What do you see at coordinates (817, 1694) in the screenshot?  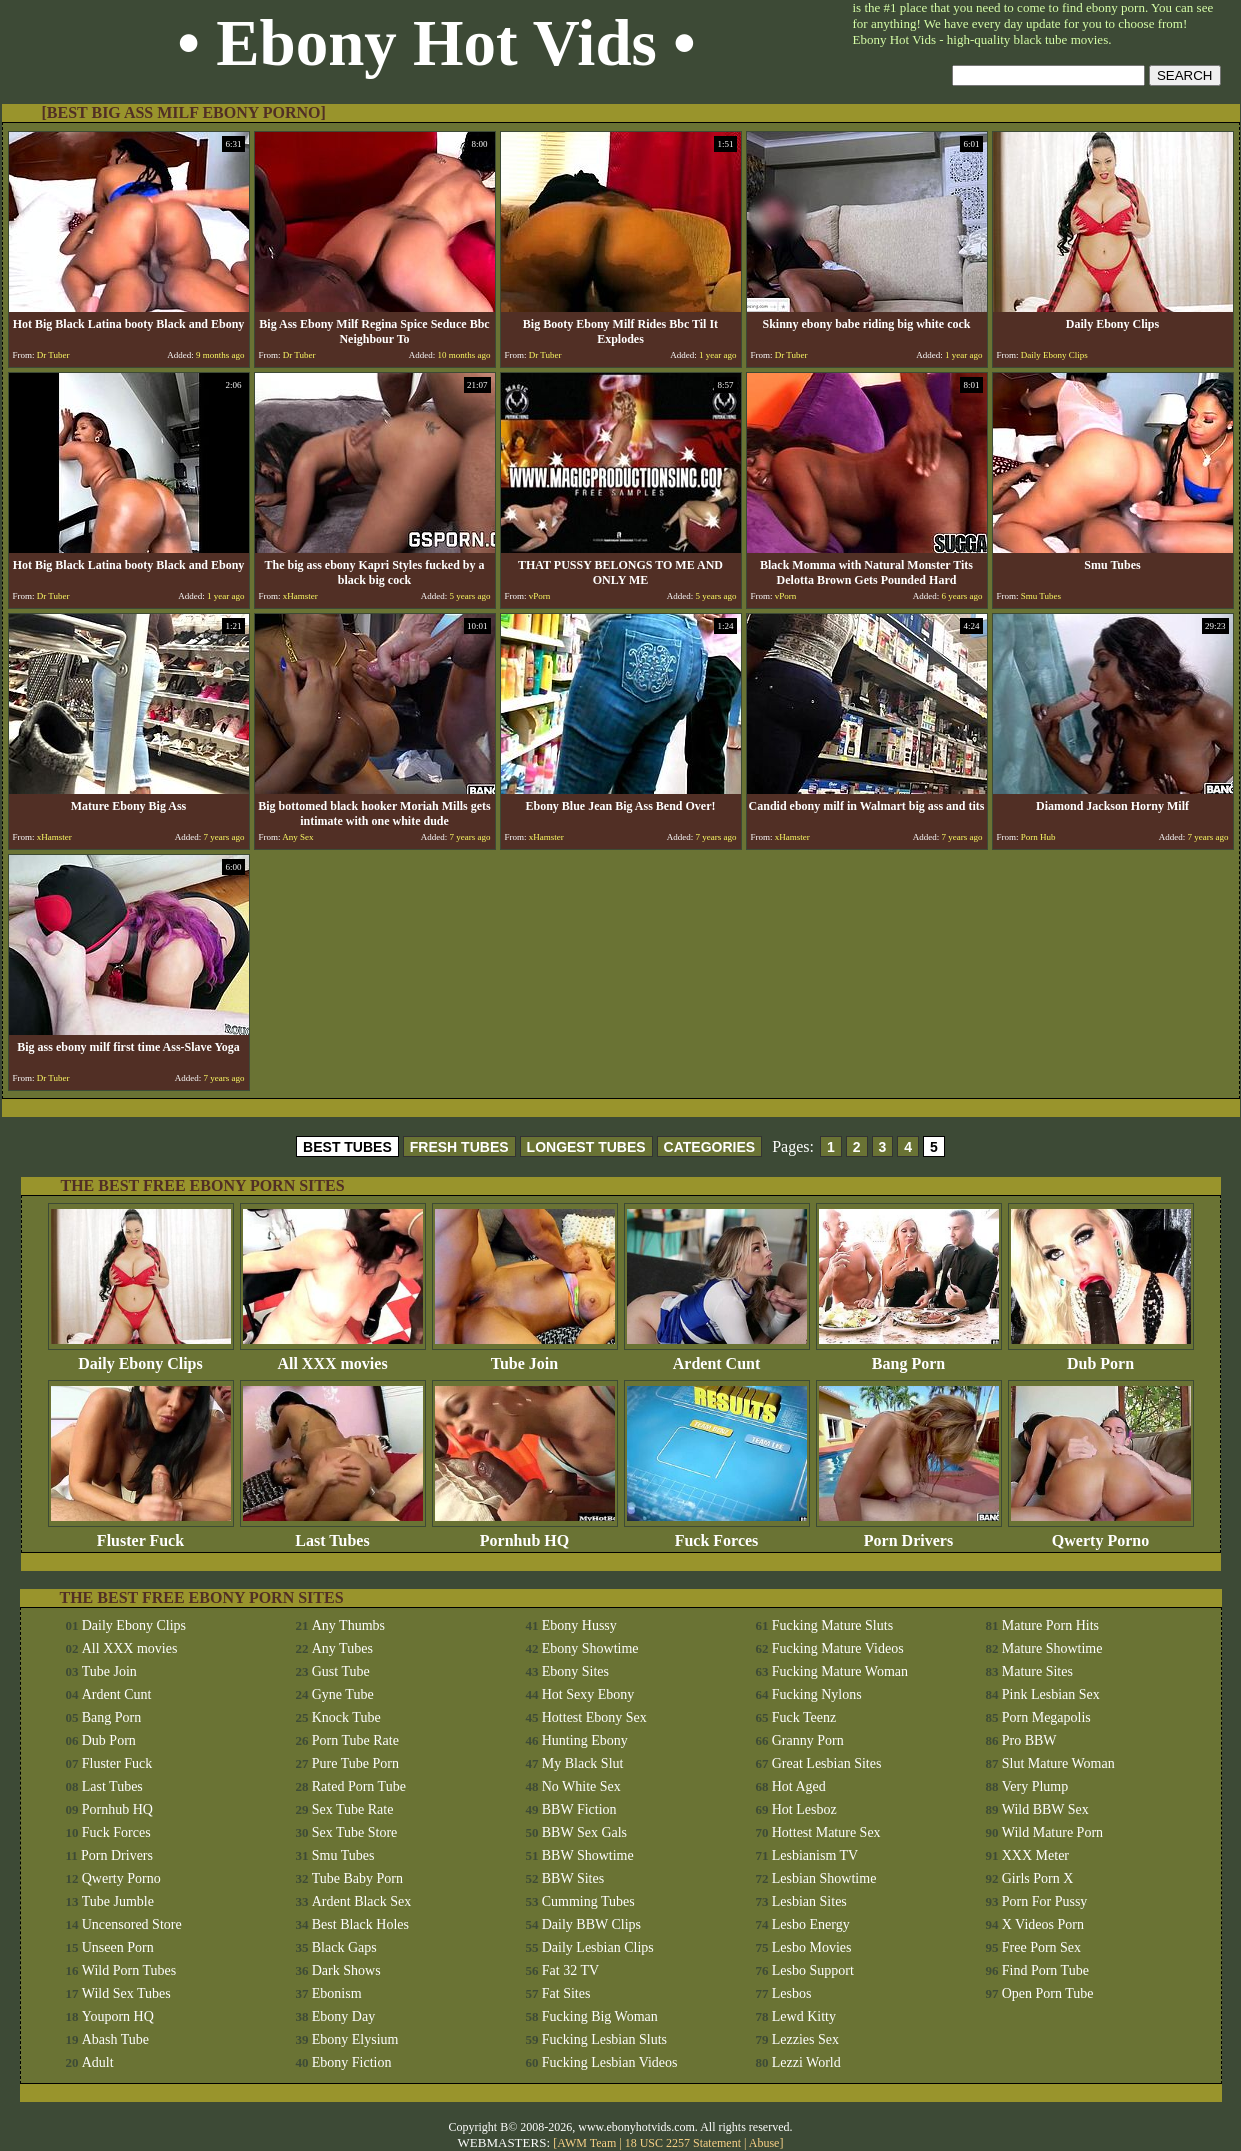 I see `Fucking Nylons` at bounding box center [817, 1694].